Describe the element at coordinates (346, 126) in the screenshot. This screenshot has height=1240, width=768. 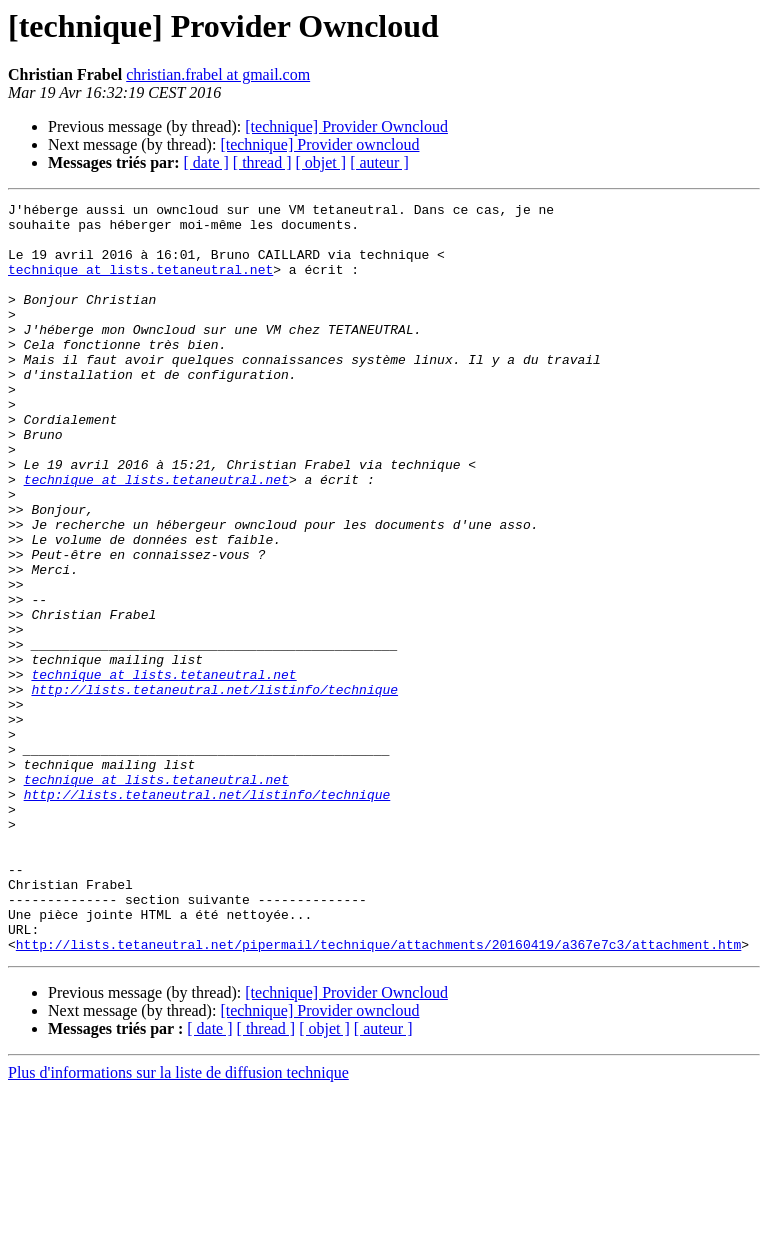
I see `[technique] Provider Owncloud` at that location.